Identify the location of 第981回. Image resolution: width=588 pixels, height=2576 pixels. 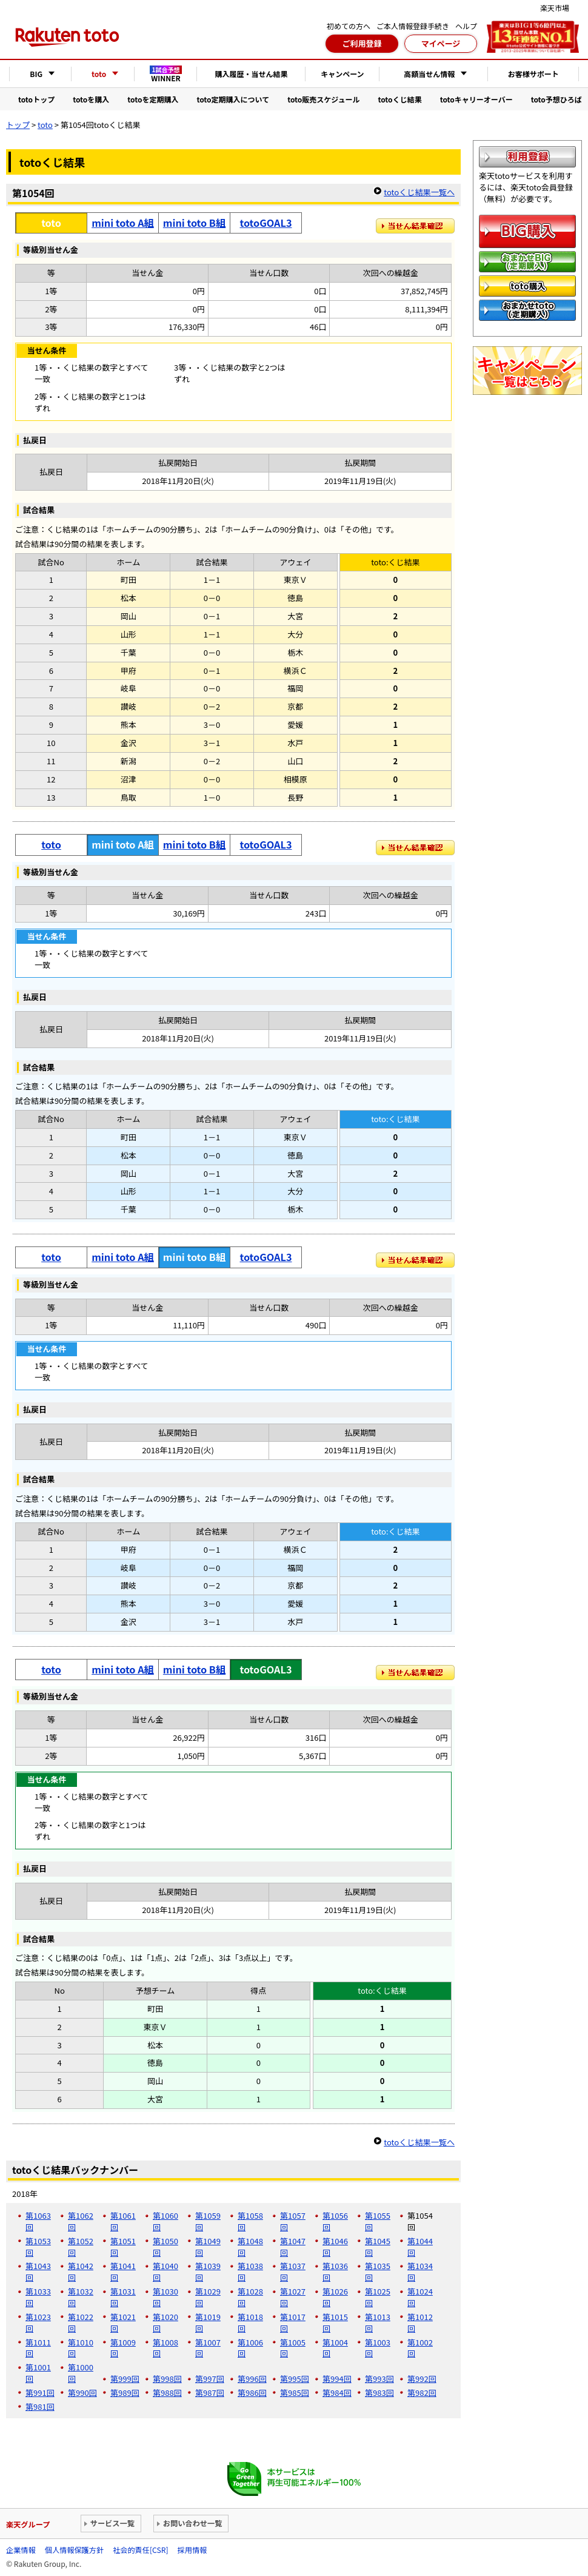
(40, 2406).